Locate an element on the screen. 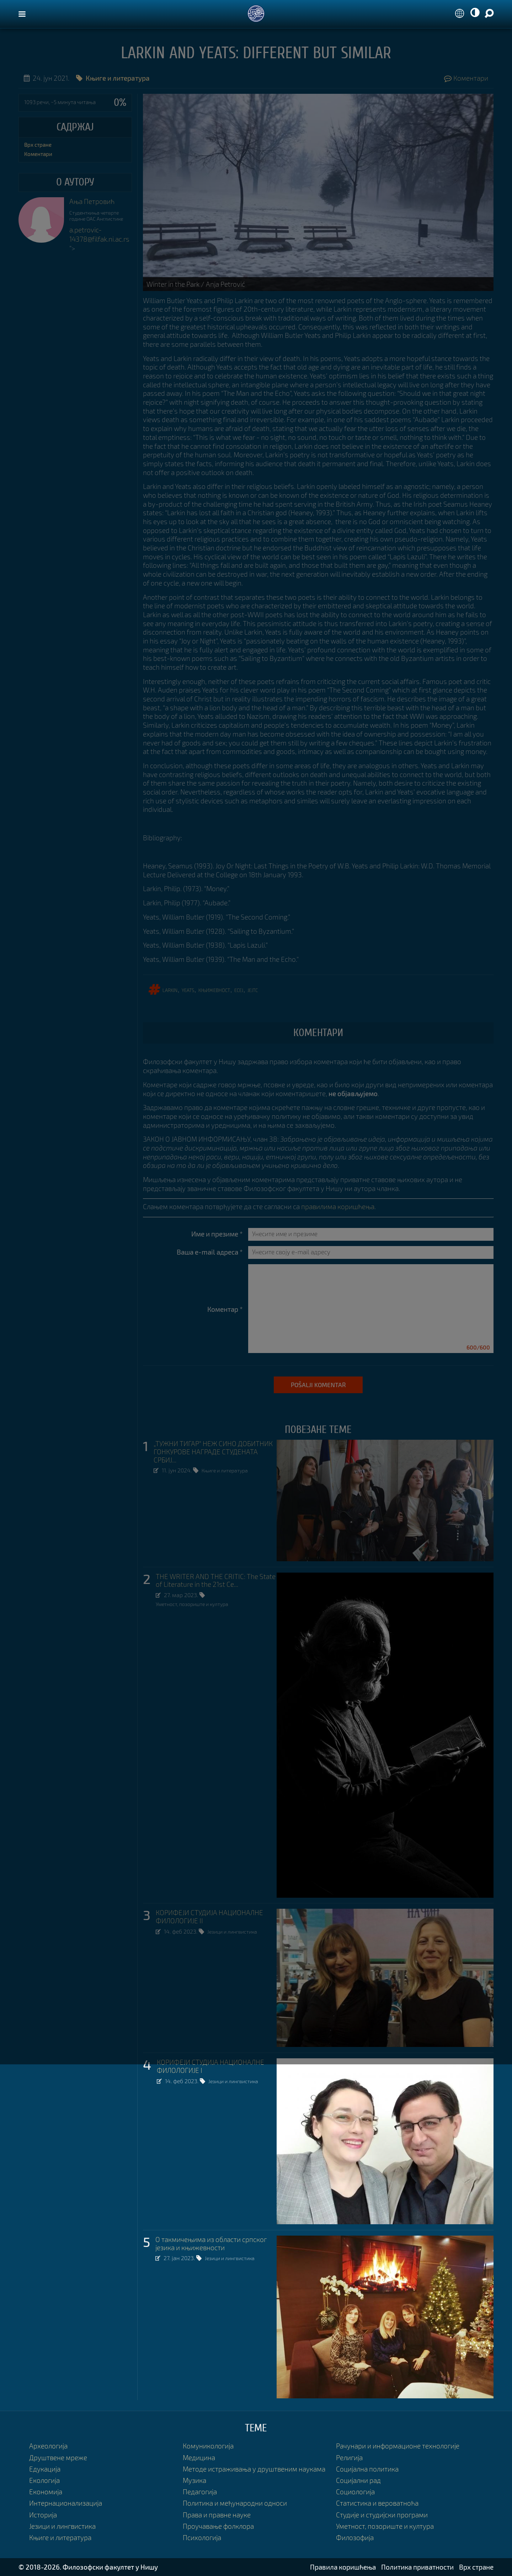  Социјални рад is located at coordinates (358, 2480).